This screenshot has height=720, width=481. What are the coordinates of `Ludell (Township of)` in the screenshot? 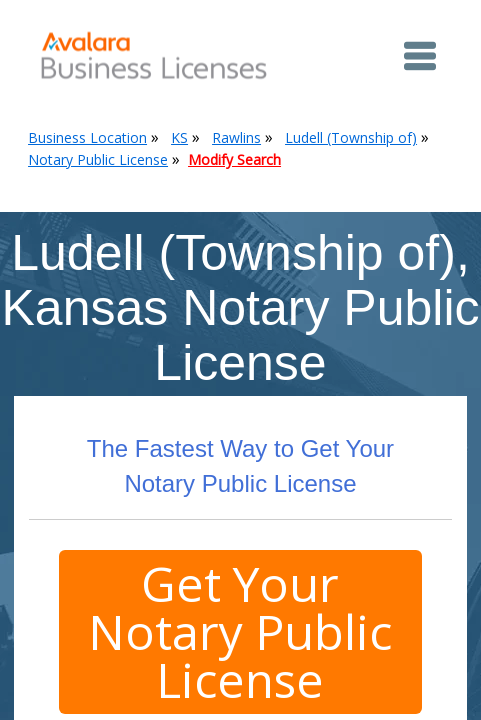 It's located at (351, 137).